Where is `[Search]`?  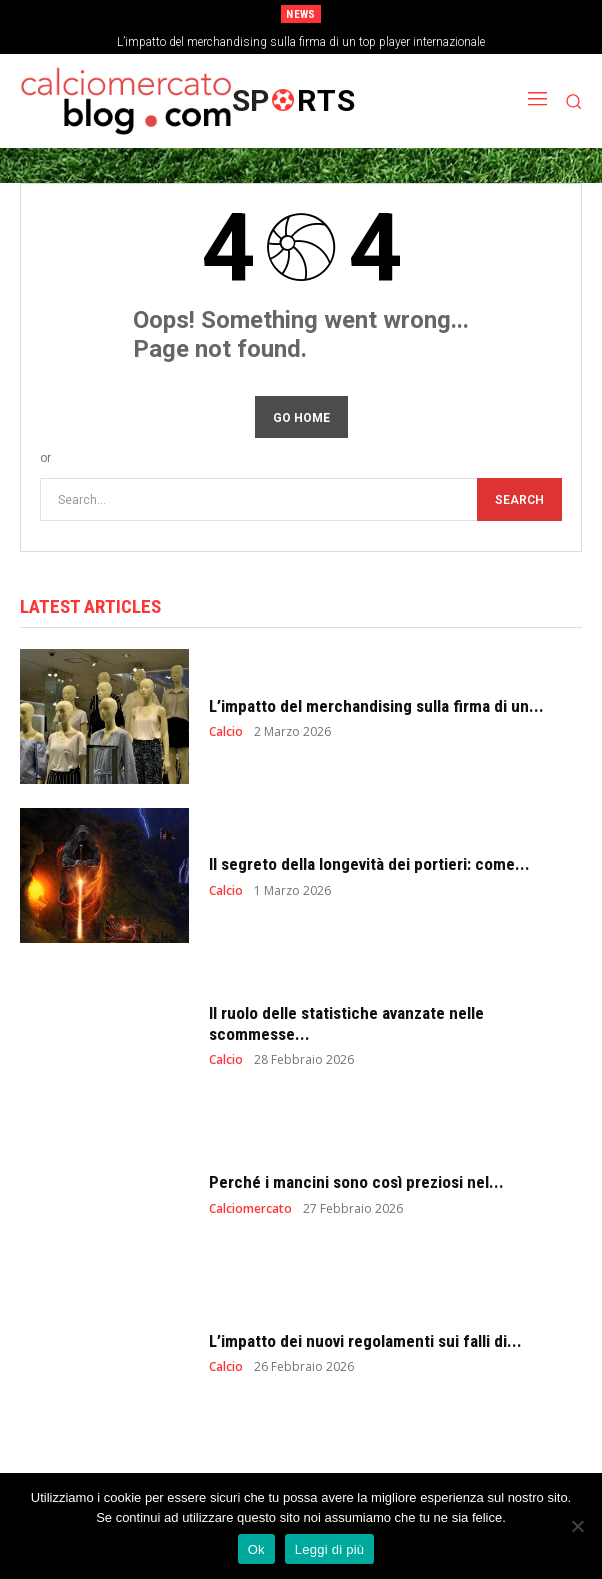 [Search] is located at coordinates (519, 499).